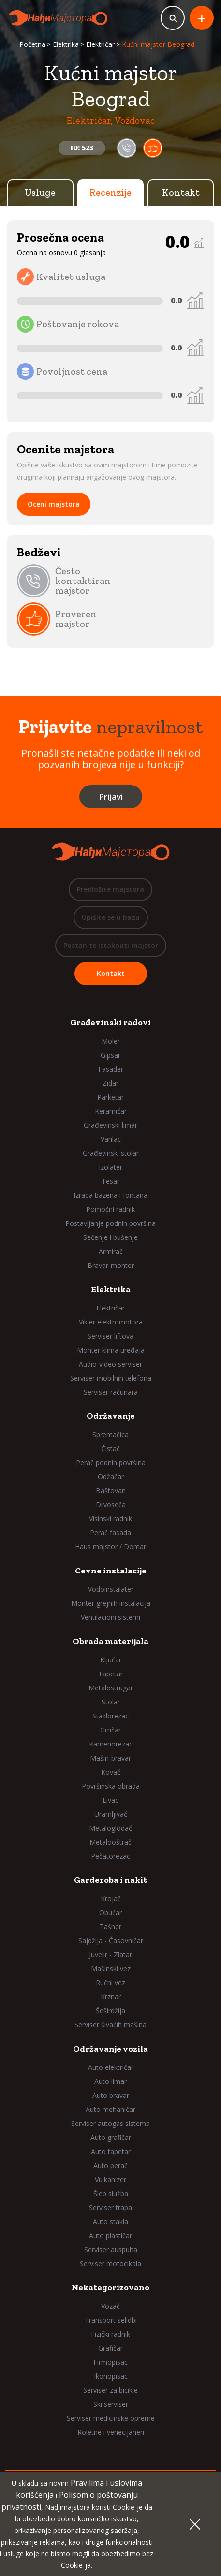 This screenshot has width=221, height=2576. Describe the element at coordinates (110, 1673) in the screenshot. I see `Tapetar` at that location.